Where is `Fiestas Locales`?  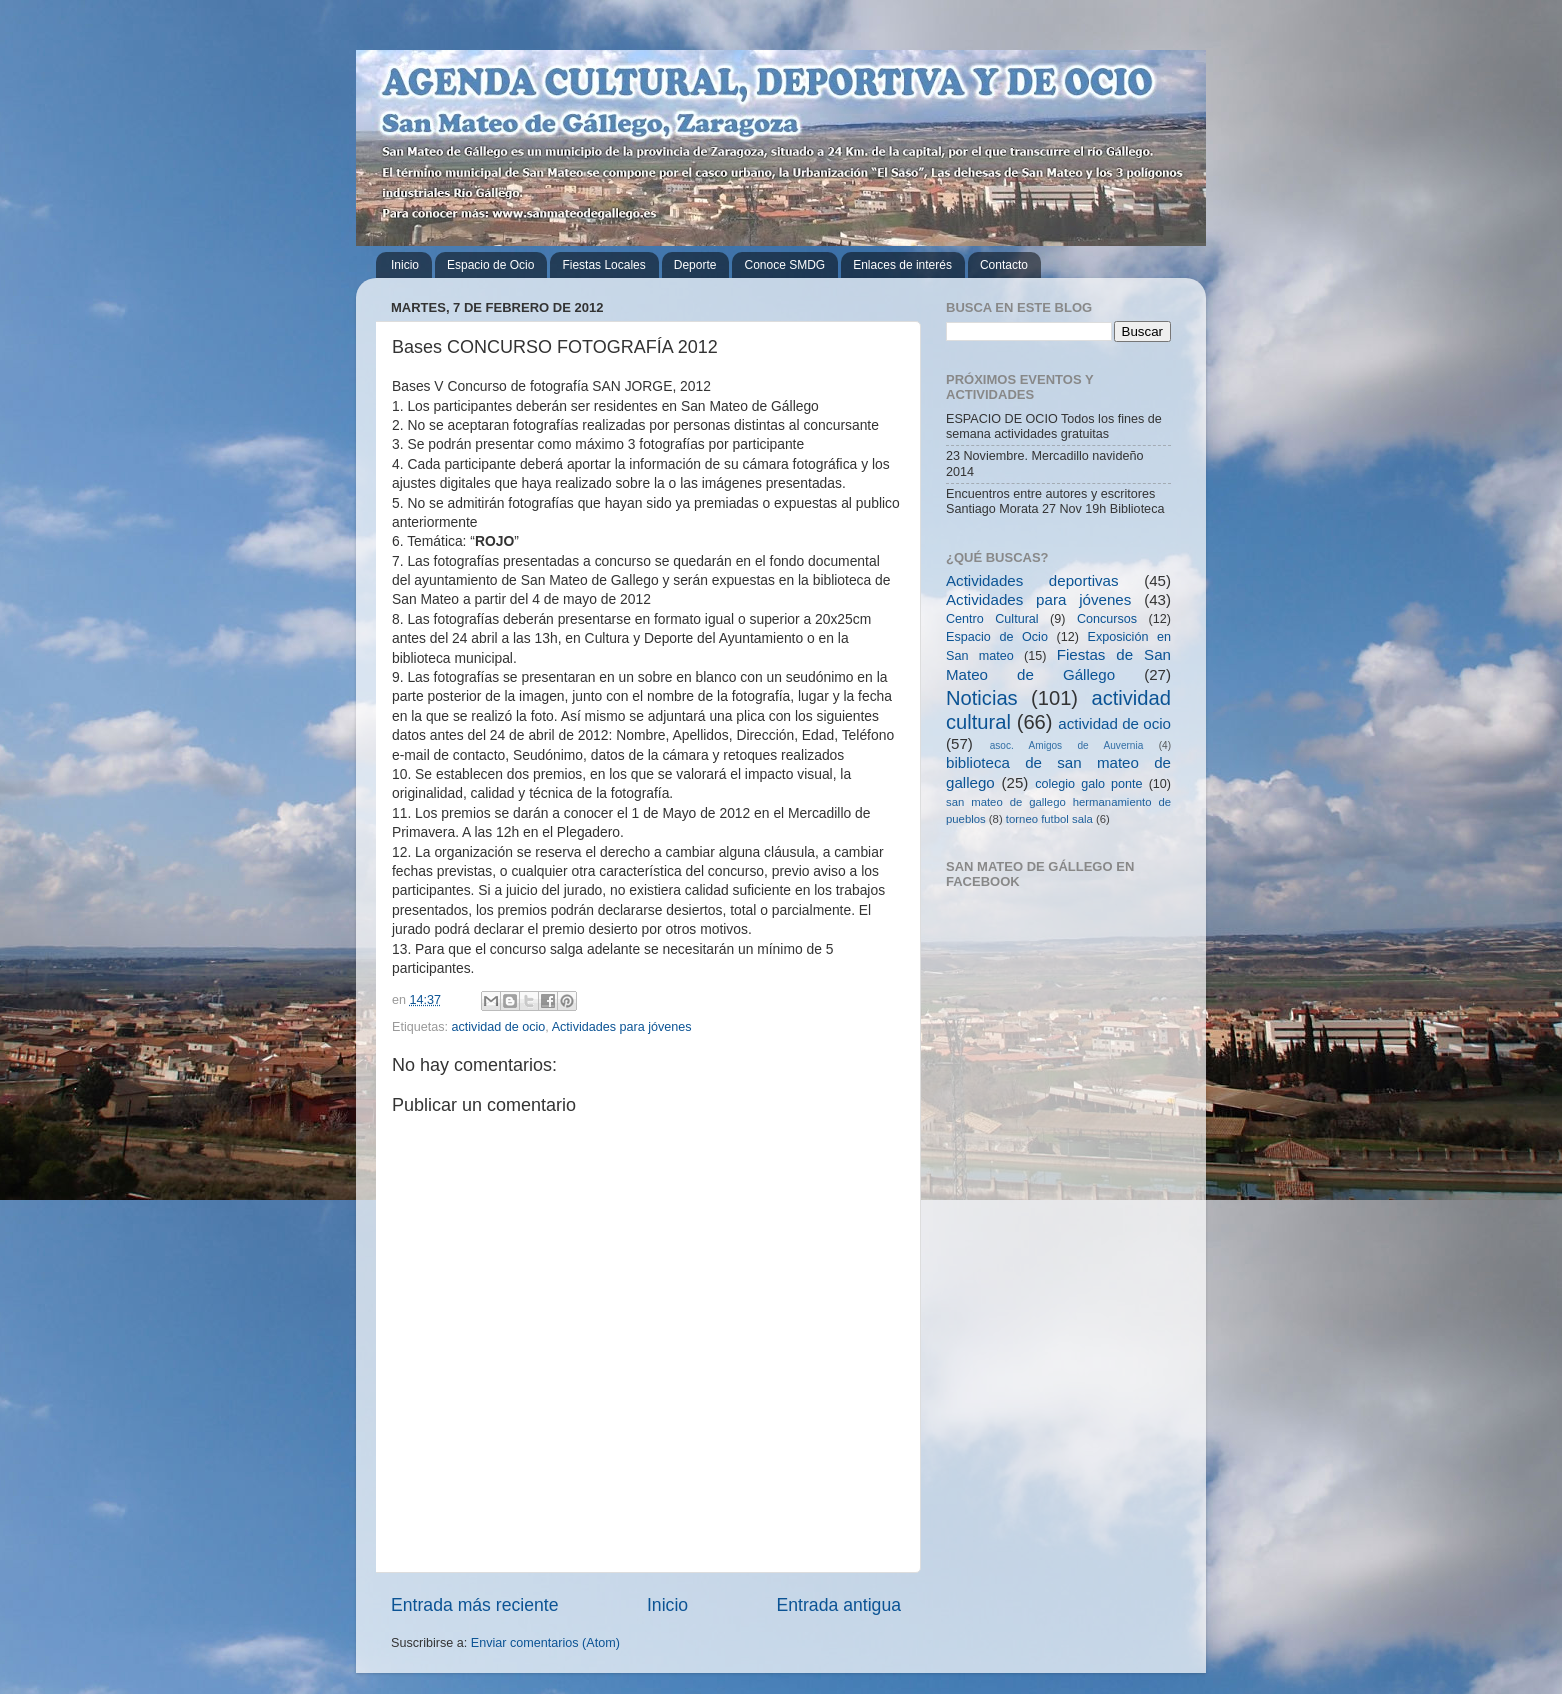 Fiestas Locales is located at coordinates (603, 265).